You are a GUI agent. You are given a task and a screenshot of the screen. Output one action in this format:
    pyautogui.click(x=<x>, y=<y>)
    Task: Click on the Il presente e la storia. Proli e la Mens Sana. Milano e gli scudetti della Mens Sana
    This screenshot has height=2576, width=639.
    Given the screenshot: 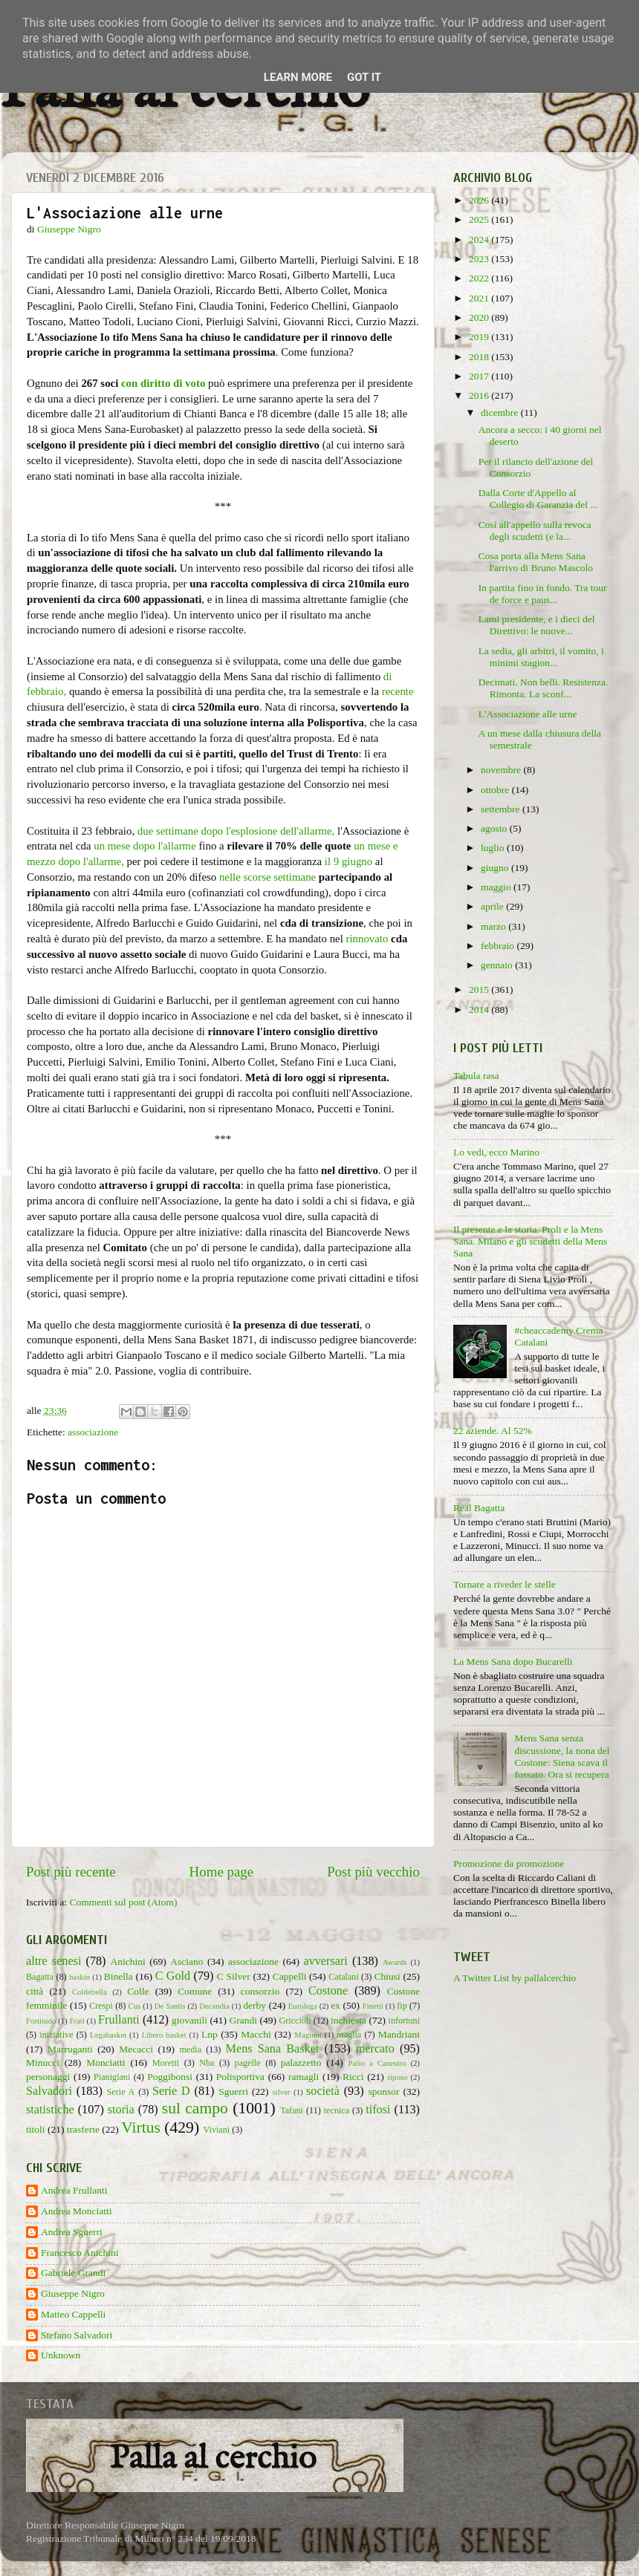 What is the action you would take?
    pyautogui.click(x=530, y=1241)
    